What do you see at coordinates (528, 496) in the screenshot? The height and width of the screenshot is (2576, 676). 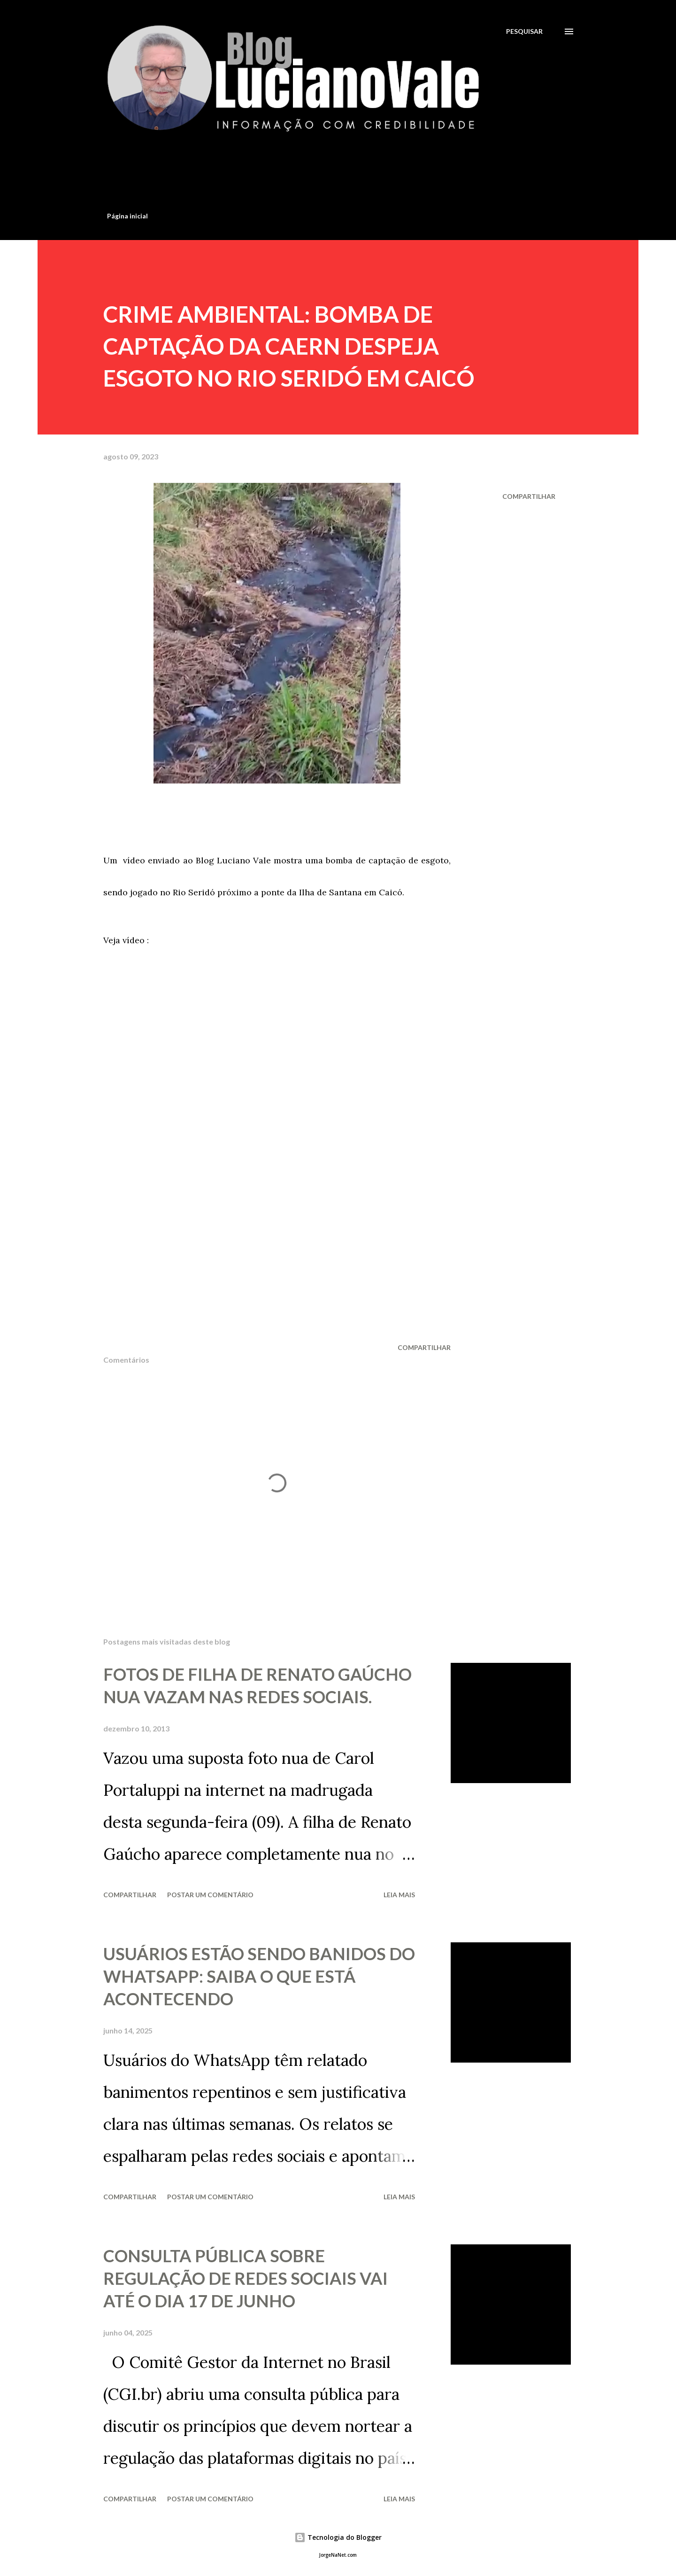 I see `Compartilhar [button]` at bounding box center [528, 496].